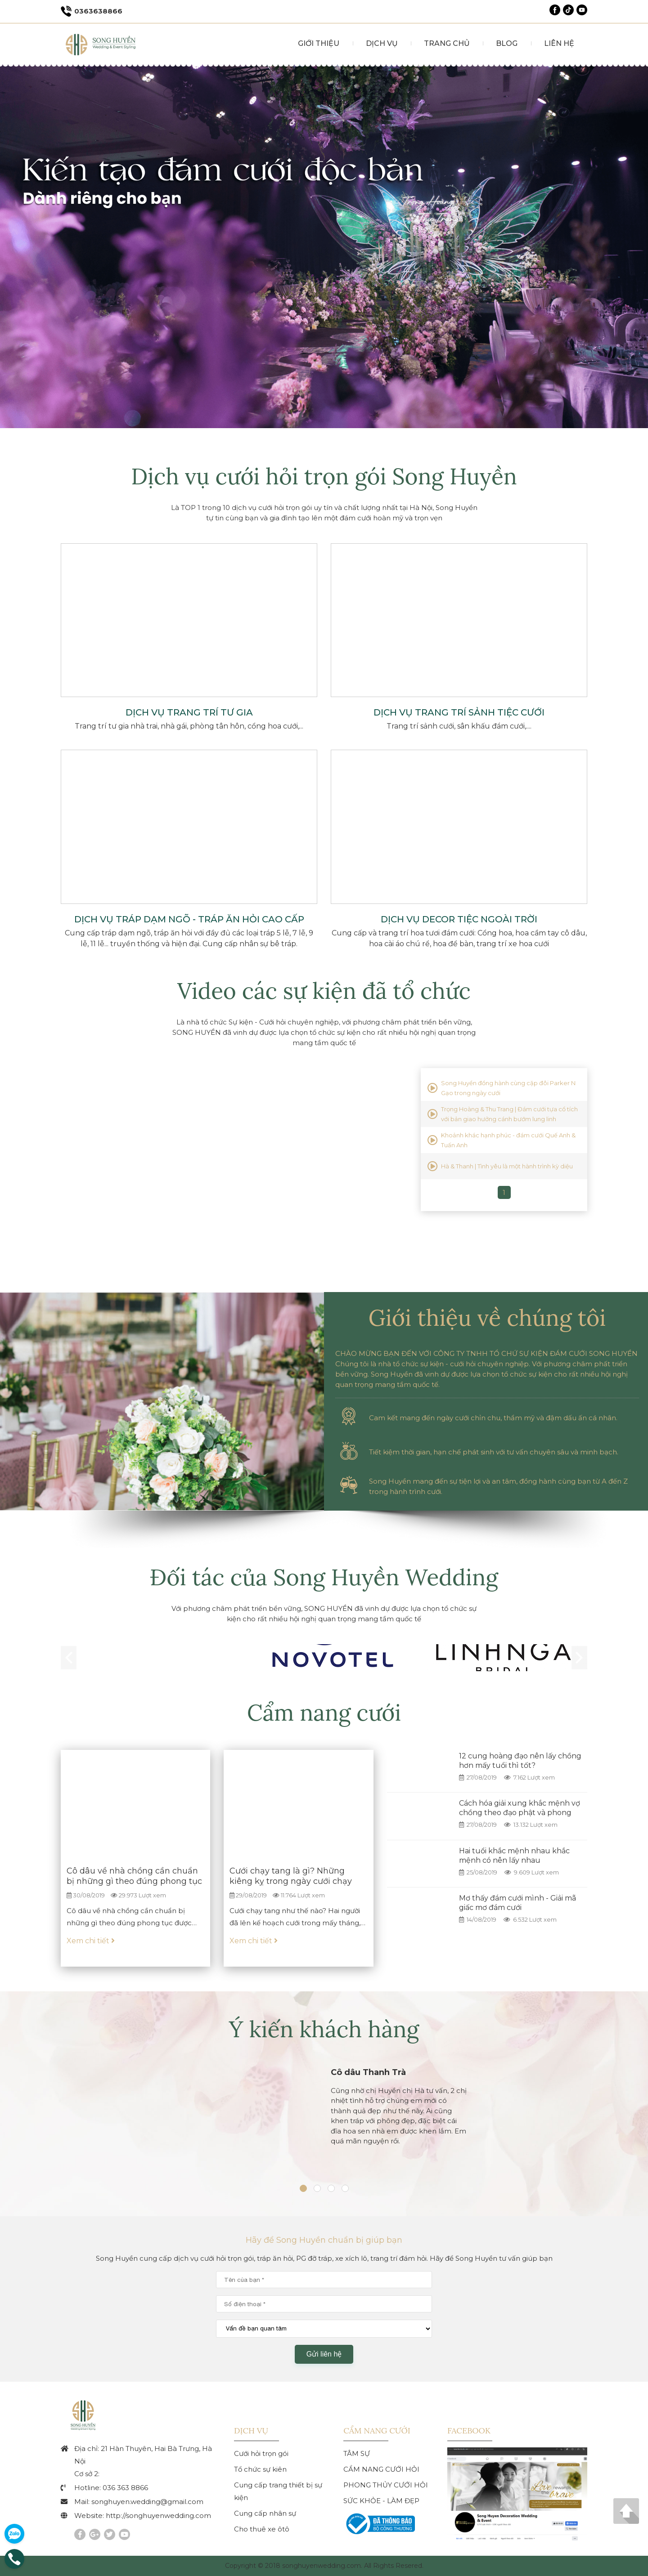 This screenshot has width=648, height=2576. What do you see at coordinates (559, 43) in the screenshot?
I see `LIÊN HỆ` at bounding box center [559, 43].